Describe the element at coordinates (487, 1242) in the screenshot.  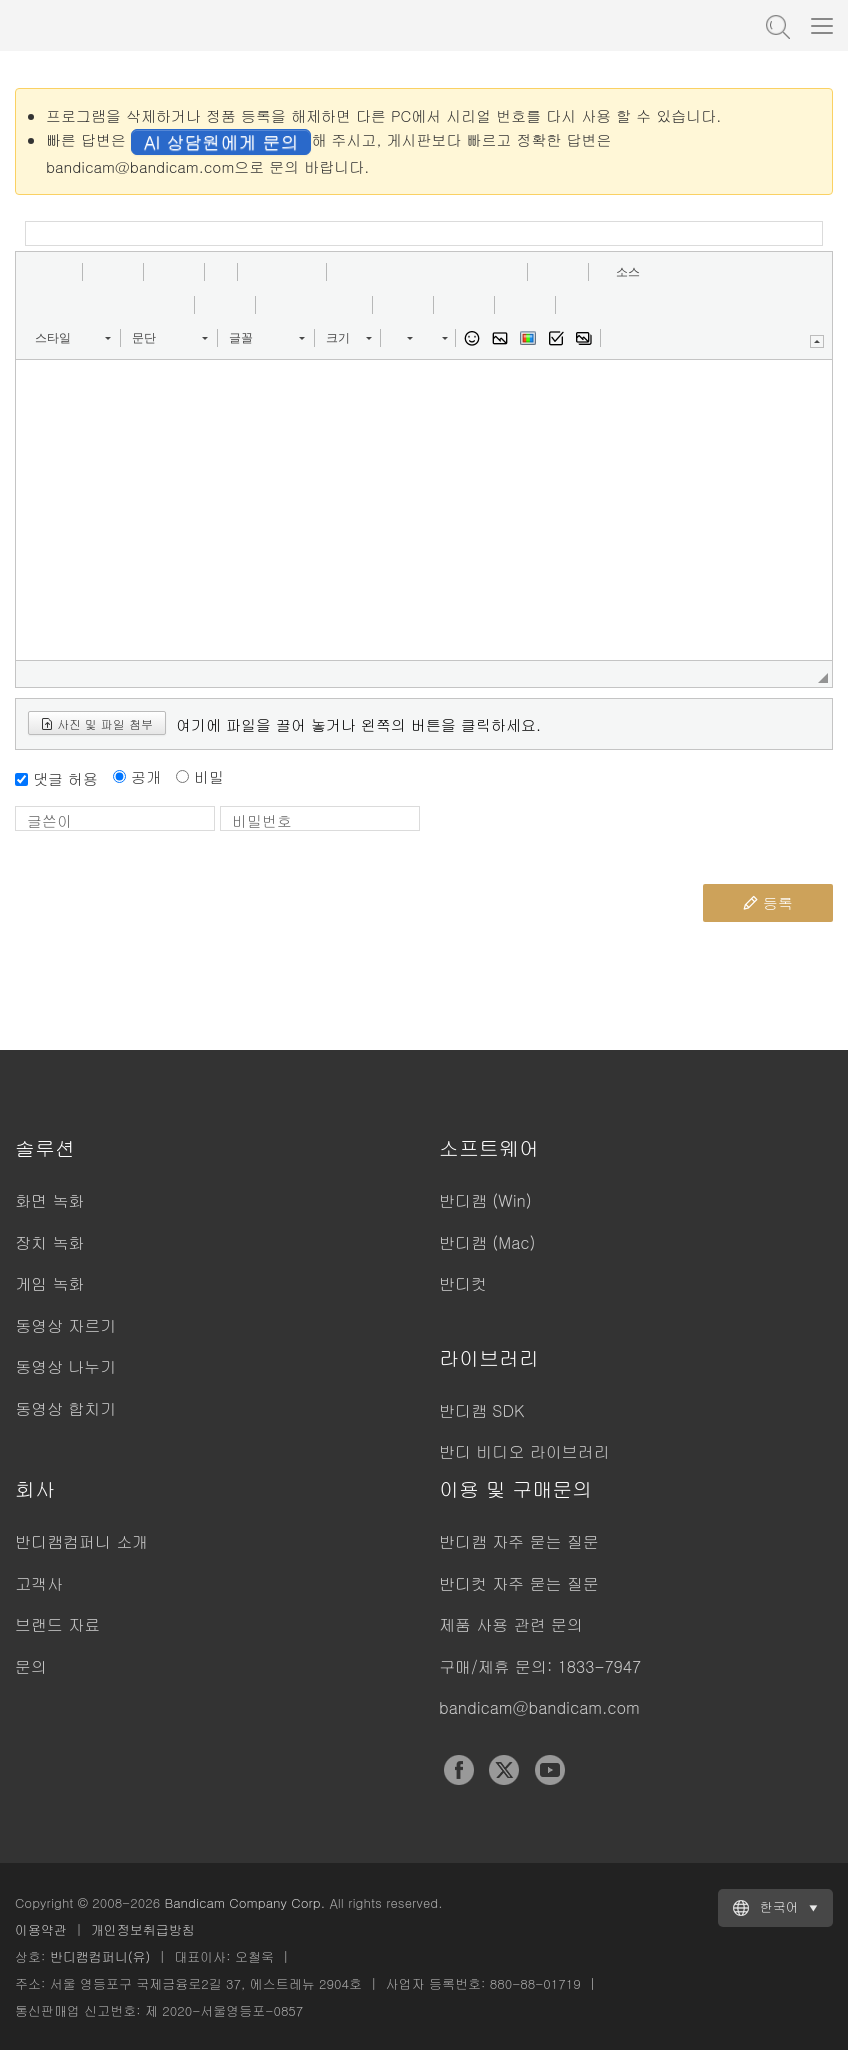
I see `반디캠 (Mac)` at that location.